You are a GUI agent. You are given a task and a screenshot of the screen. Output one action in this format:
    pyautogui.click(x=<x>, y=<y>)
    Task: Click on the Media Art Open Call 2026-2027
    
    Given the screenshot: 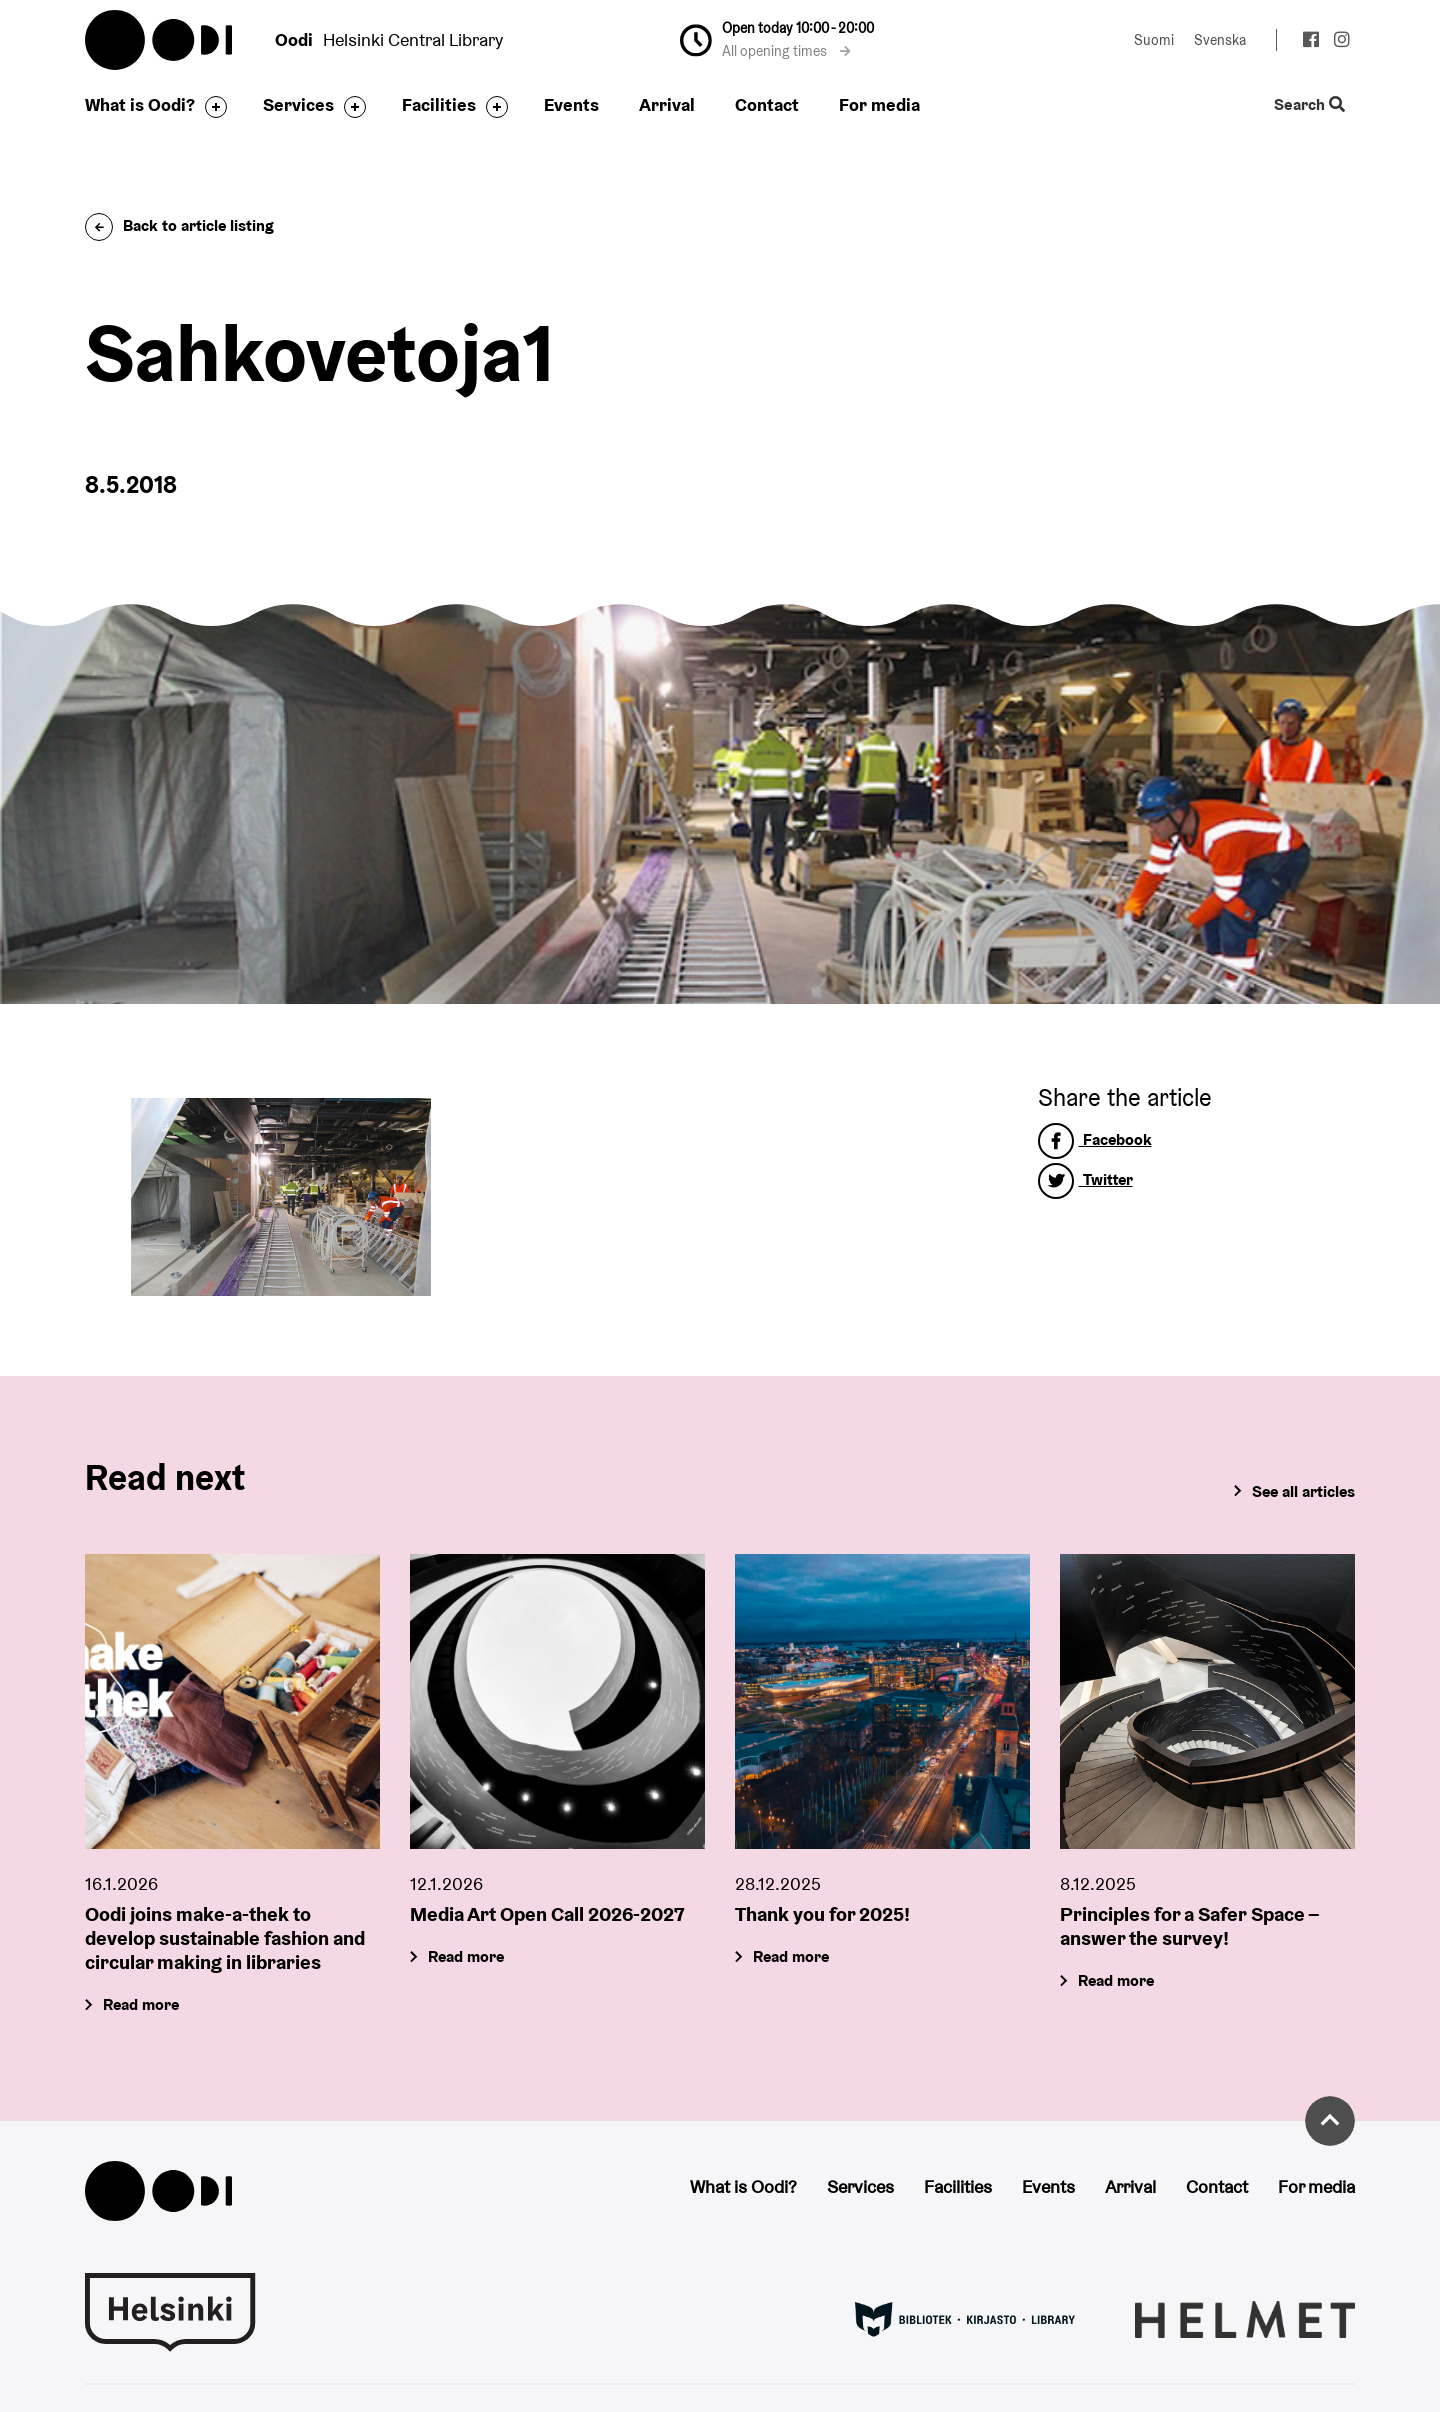 What is the action you would take?
    pyautogui.click(x=547, y=1914)
    